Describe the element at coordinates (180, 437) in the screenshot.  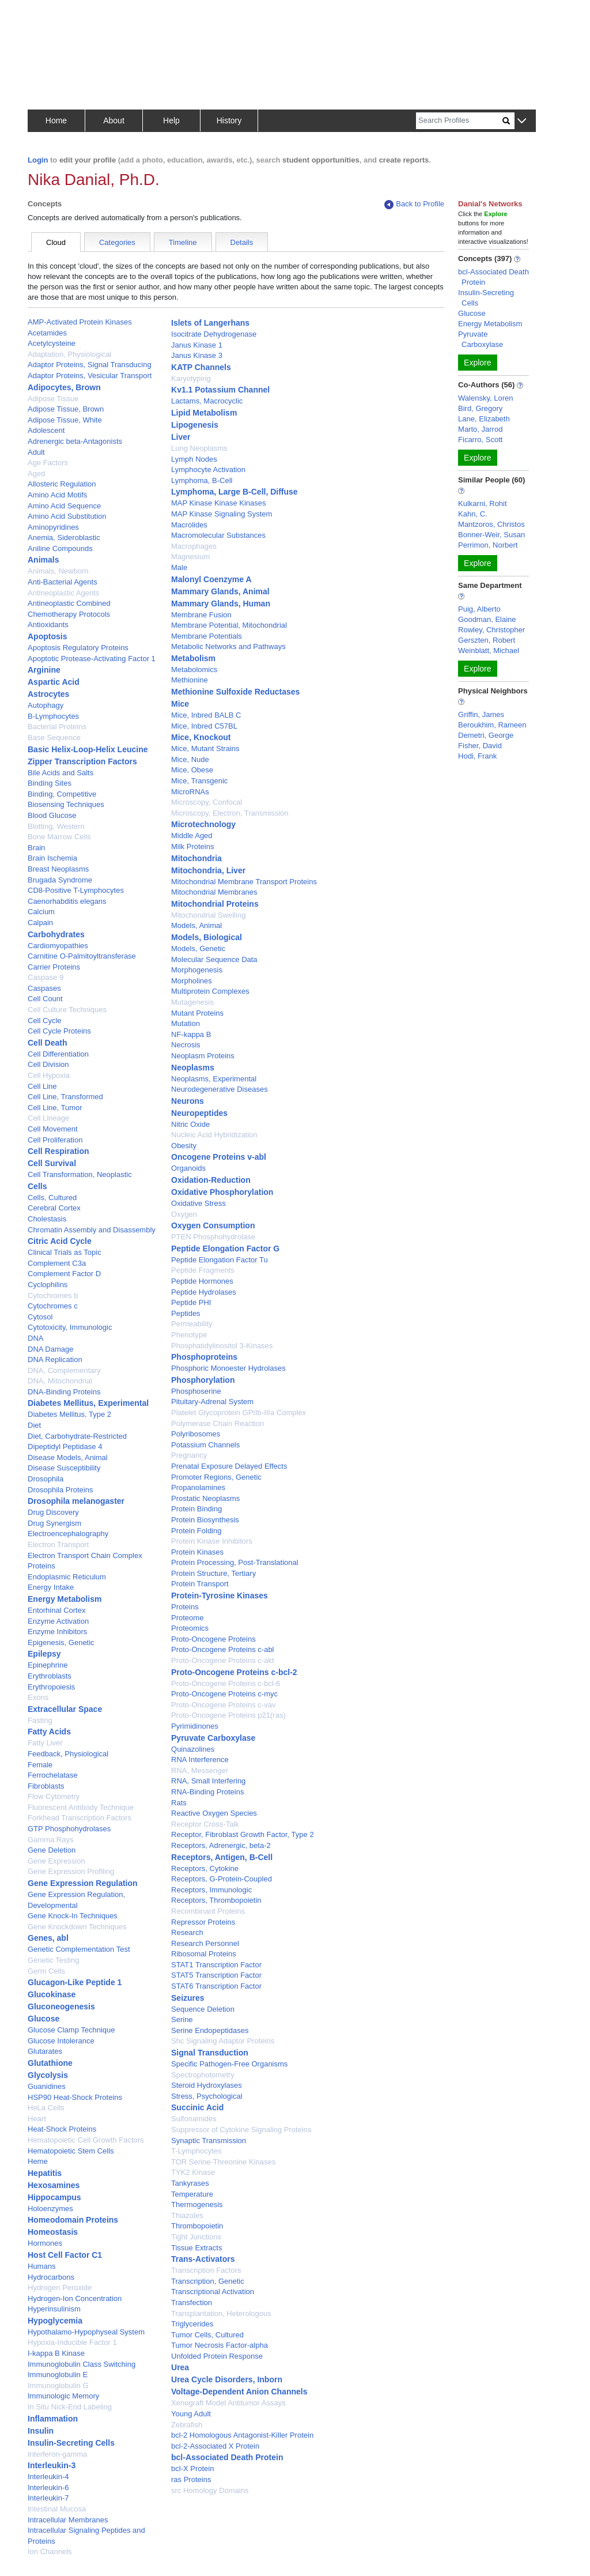
I see `Liver` at that location.